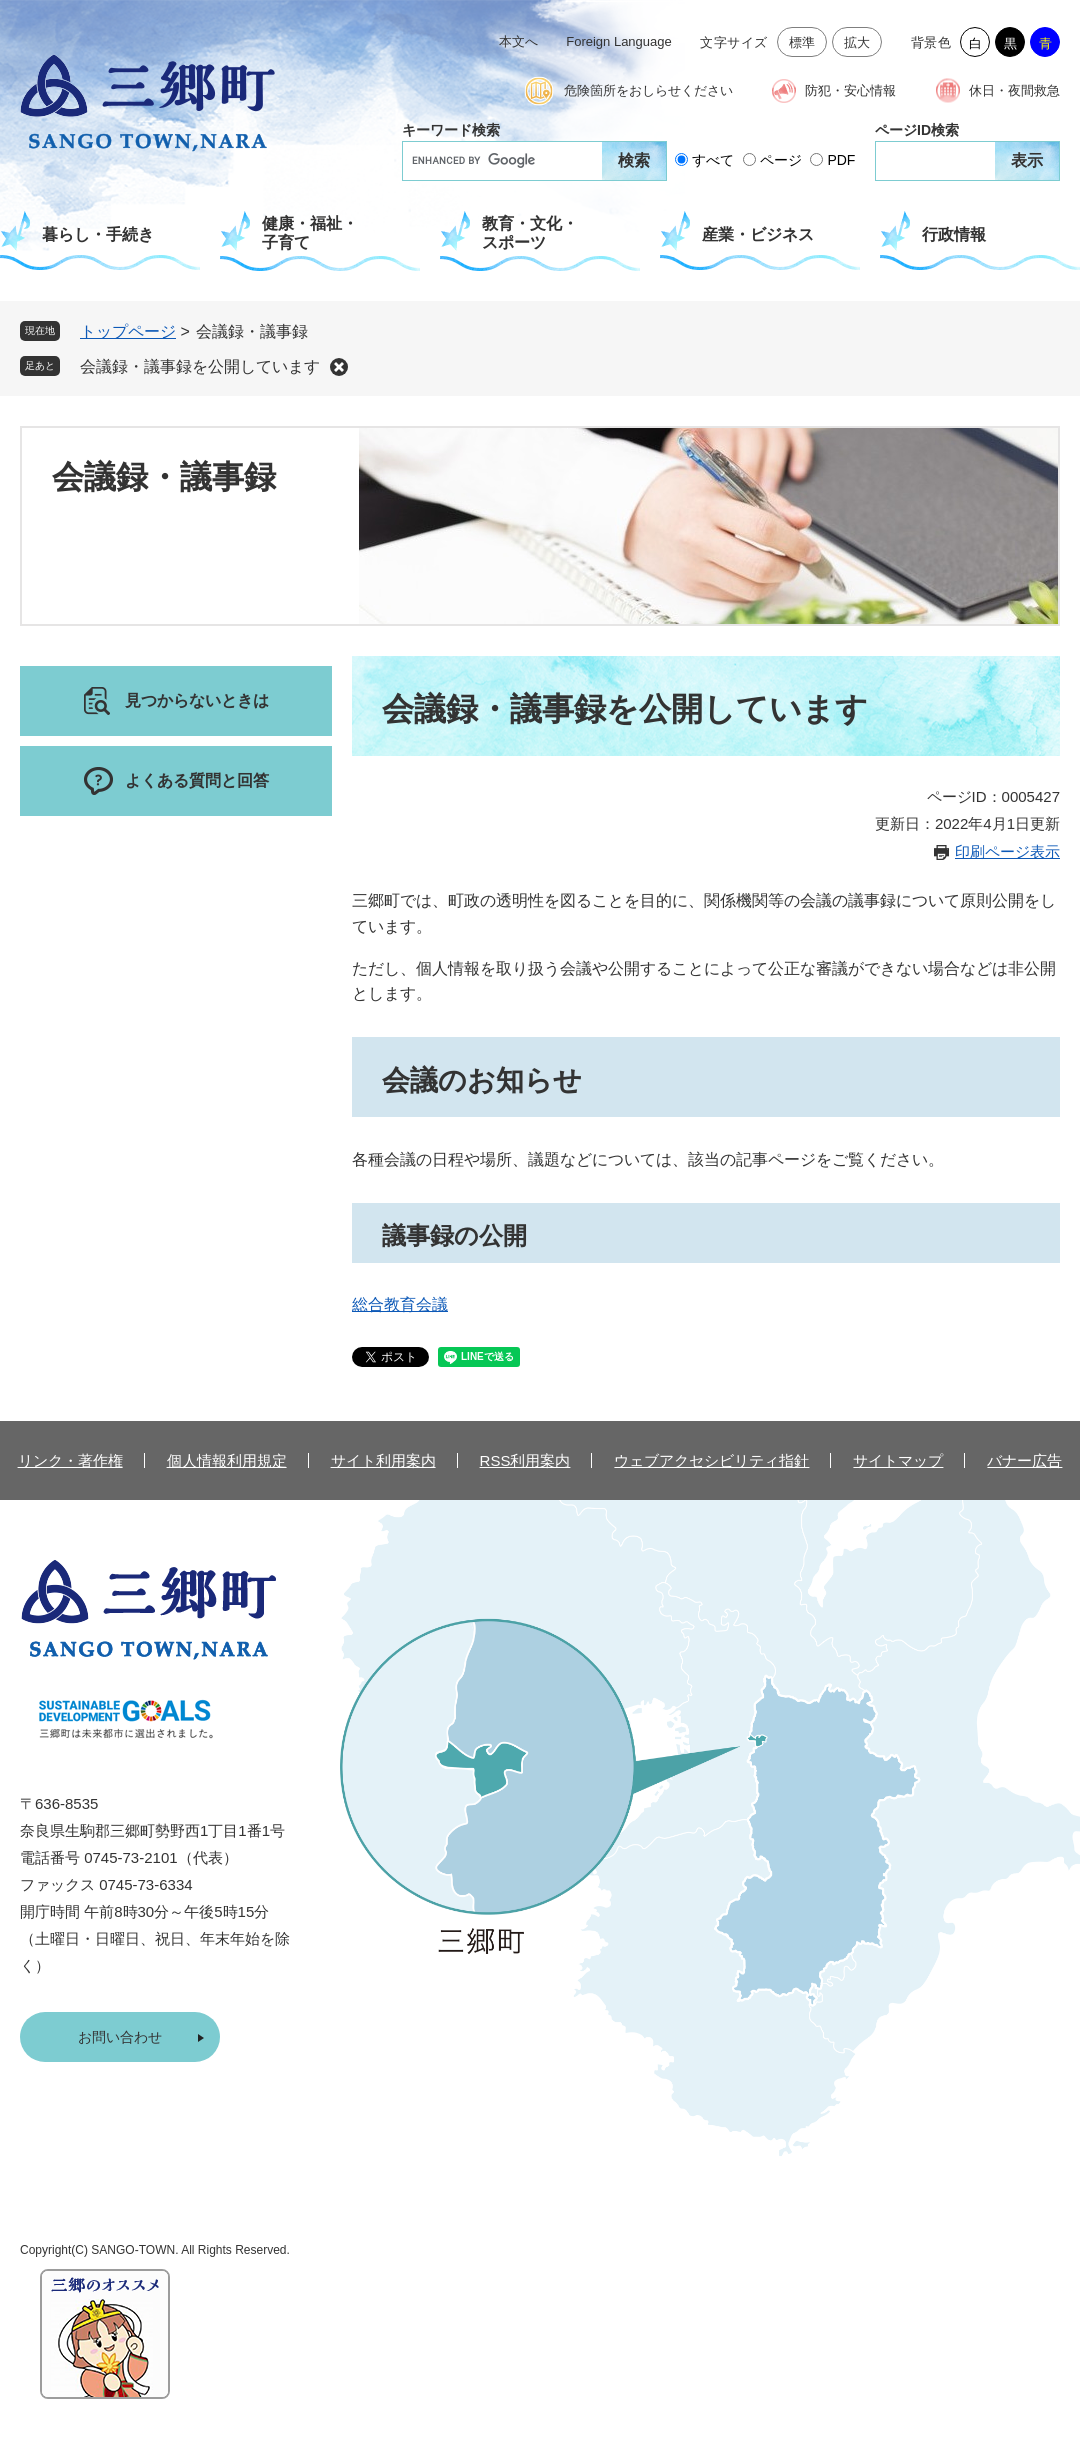 The width and height of the screenshot is (1080, 2439). What do you see at coordinates (648, 90) in the screenshot?
I see `危険箇所をおしらせください` at bounding box center [648, 90].